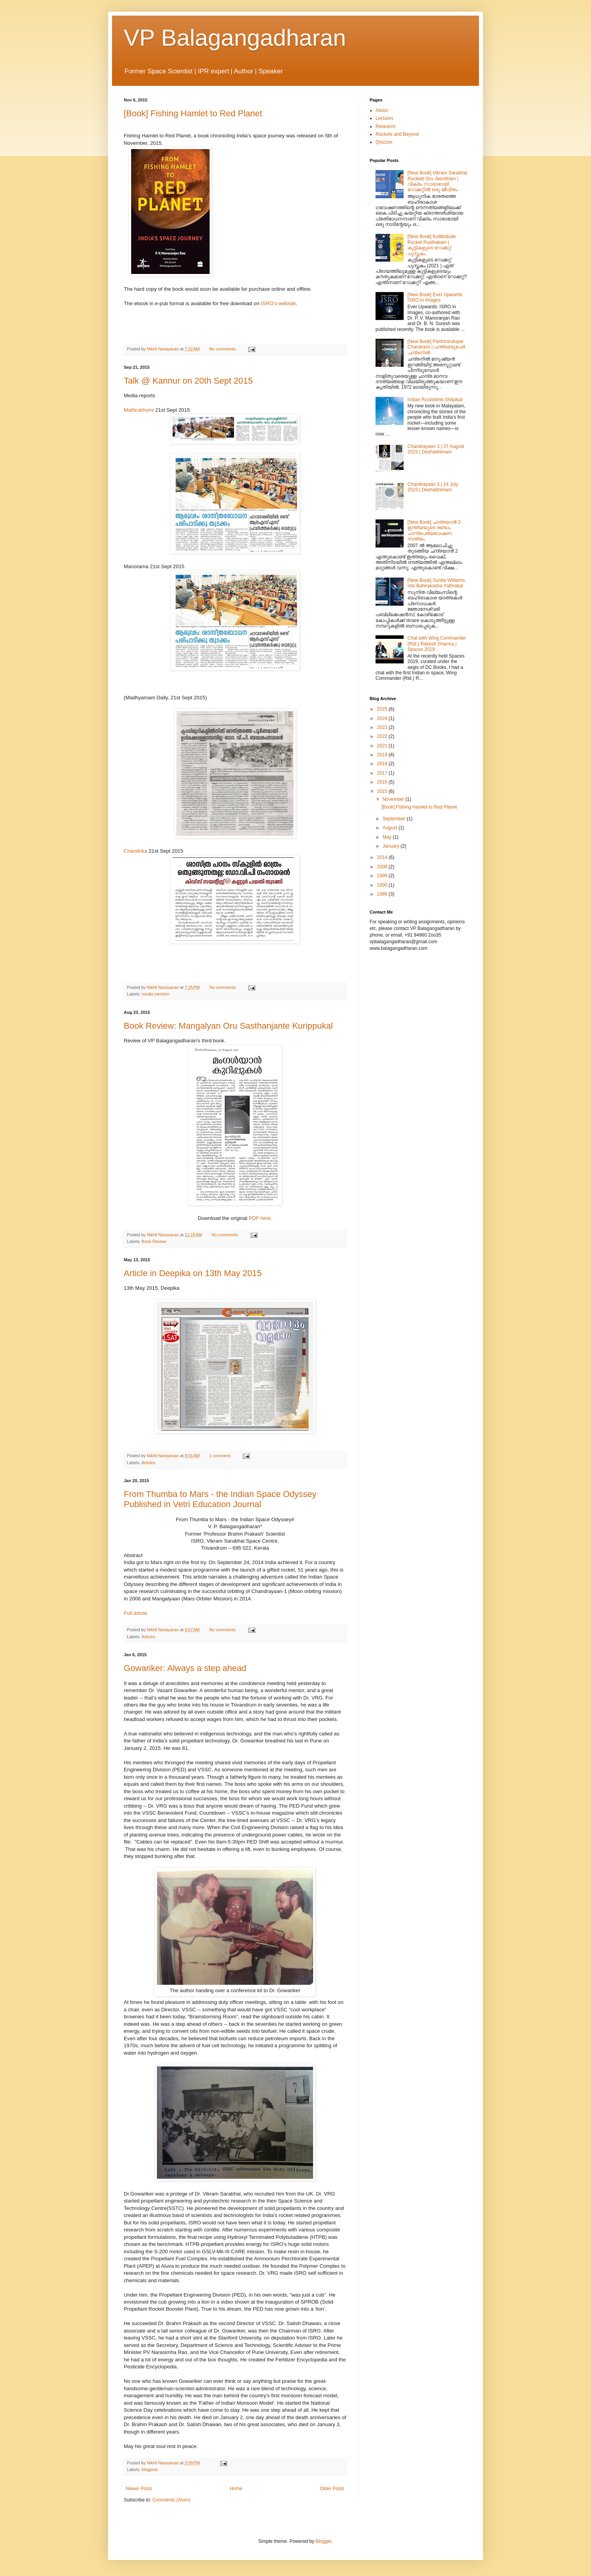 This screenshot has width=591, height=2576. Describe the element at coordinates (384, 142) in the screenshot. I see `Quizzes` at that location.